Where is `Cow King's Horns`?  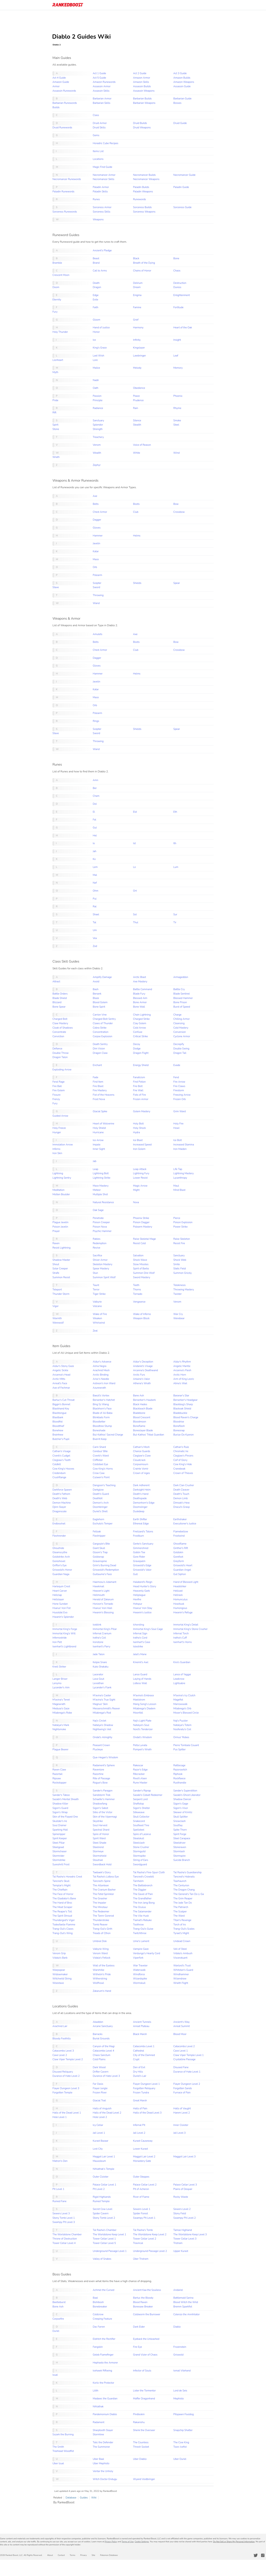 Cow King's Horns is located at coordinates (105, 1468).